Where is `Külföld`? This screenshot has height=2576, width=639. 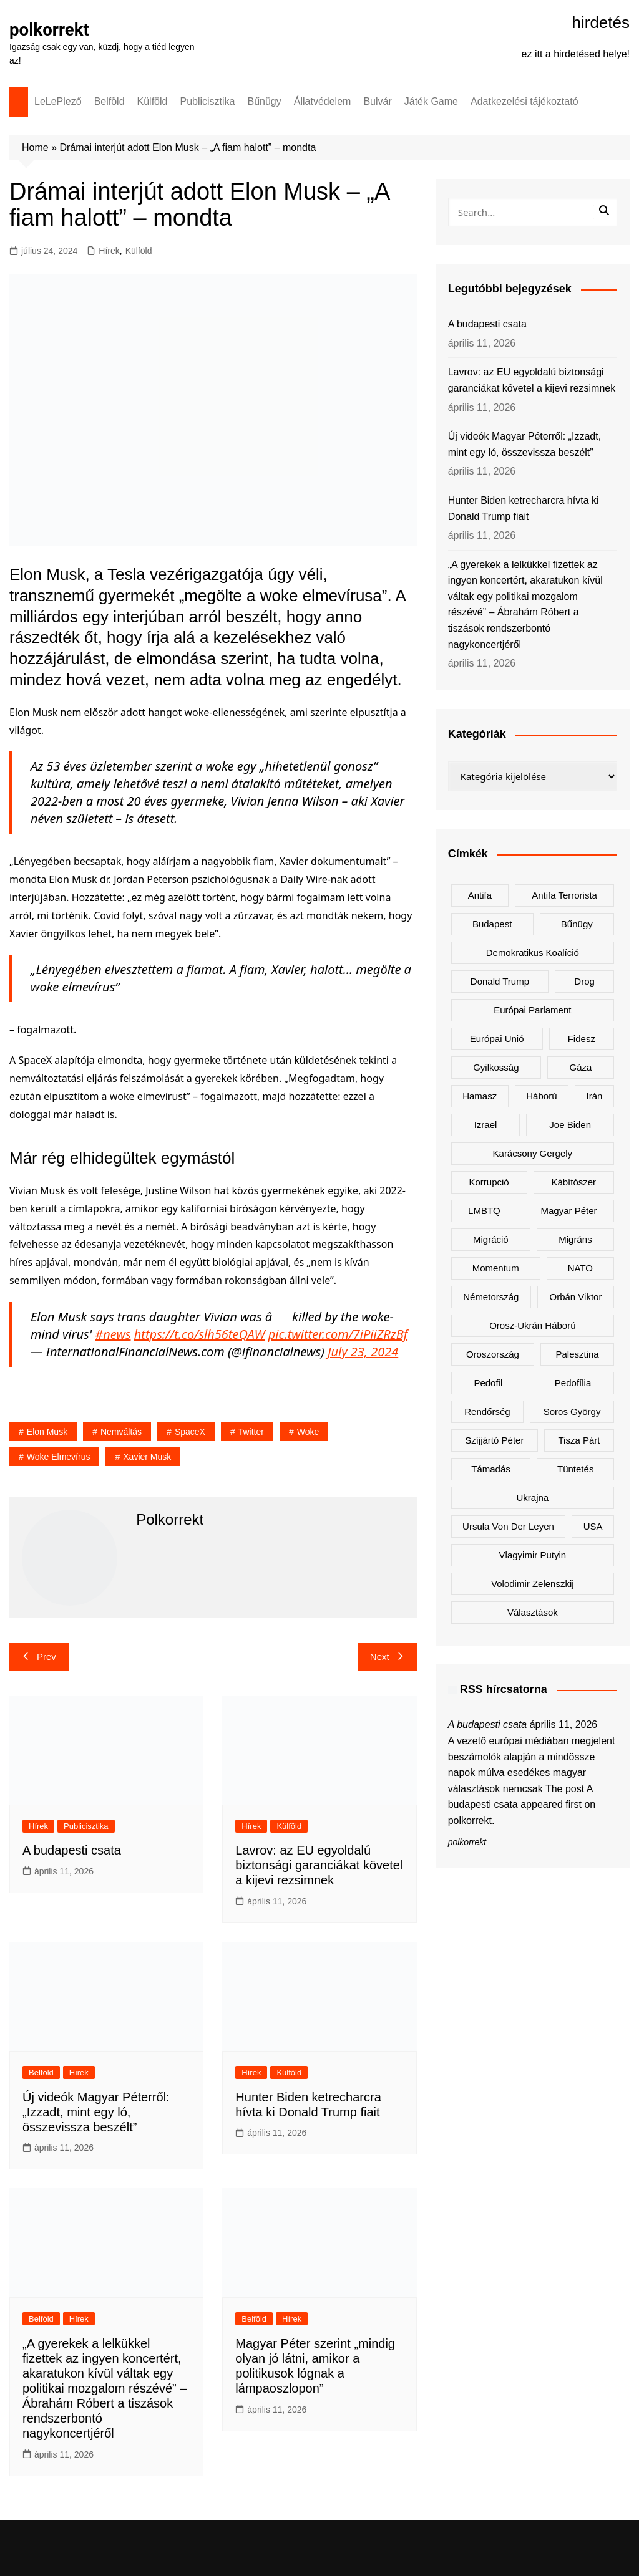 Külföld is located at coordinates (152, 101).